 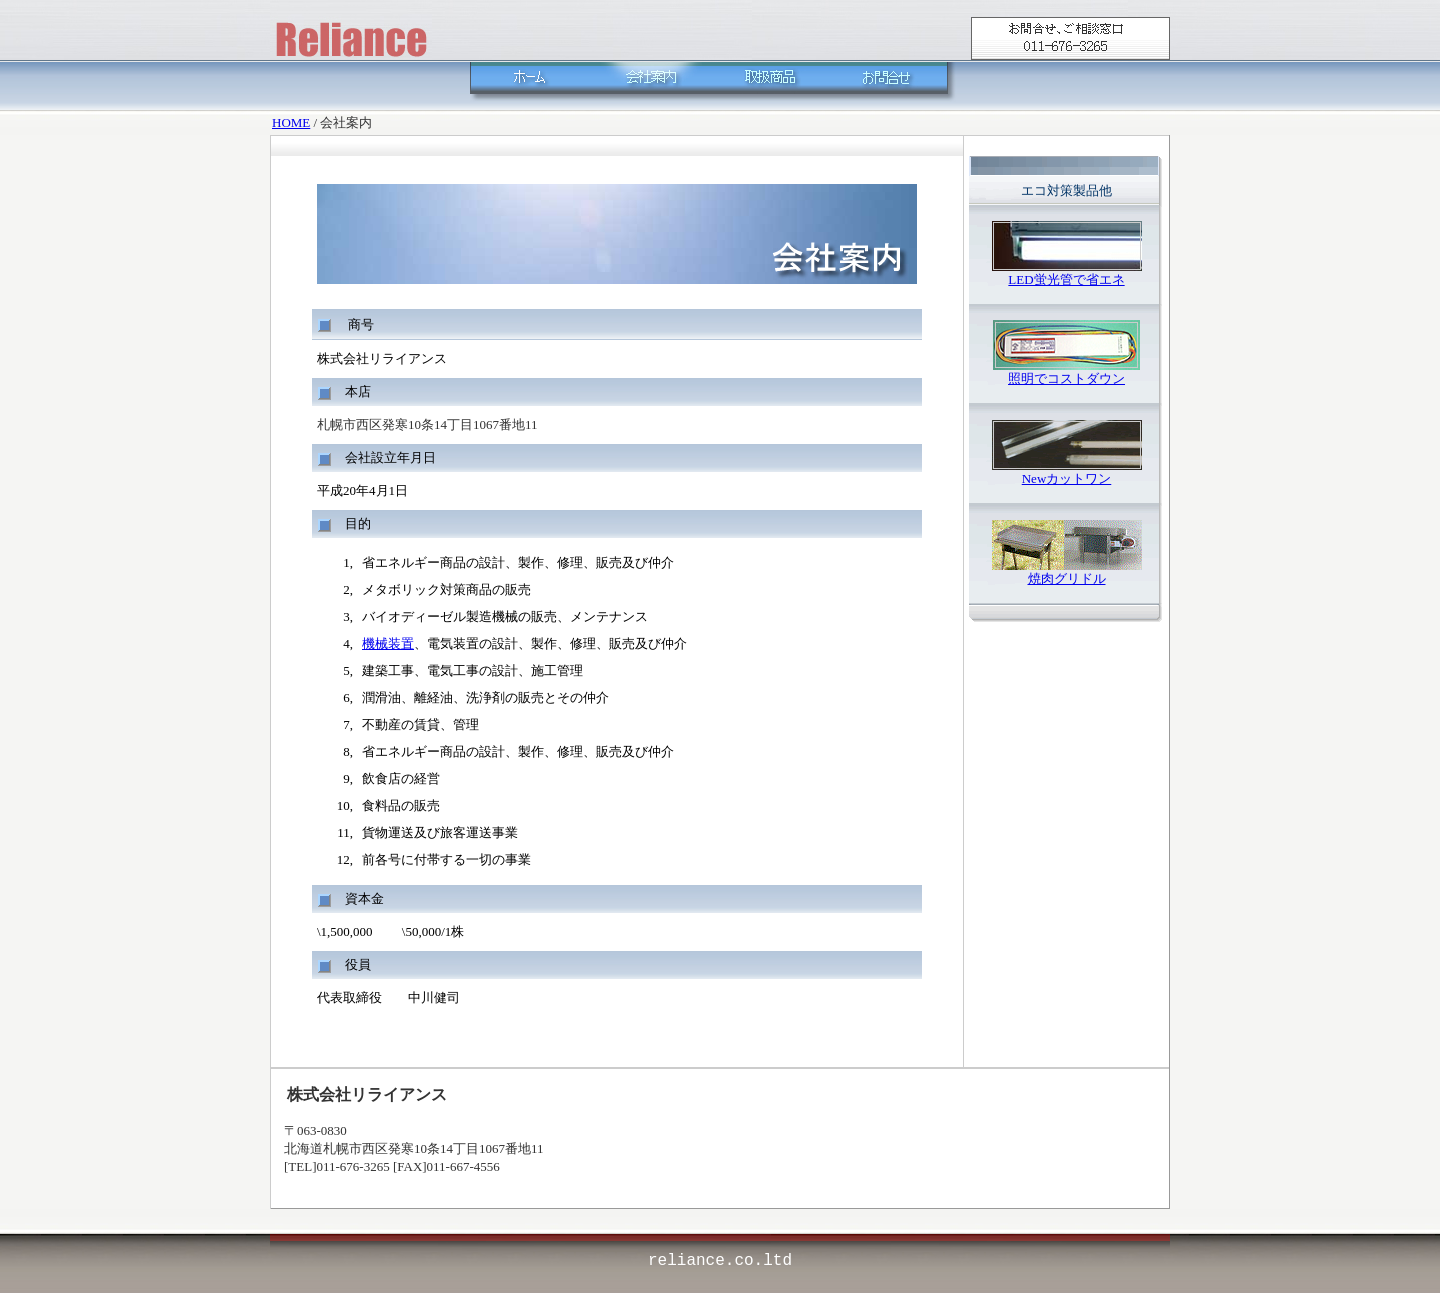 What do you see at coordinates (1066, 378) in the screenshot?
I see `照明でコストダウン` at bounding box center [1066, 378].